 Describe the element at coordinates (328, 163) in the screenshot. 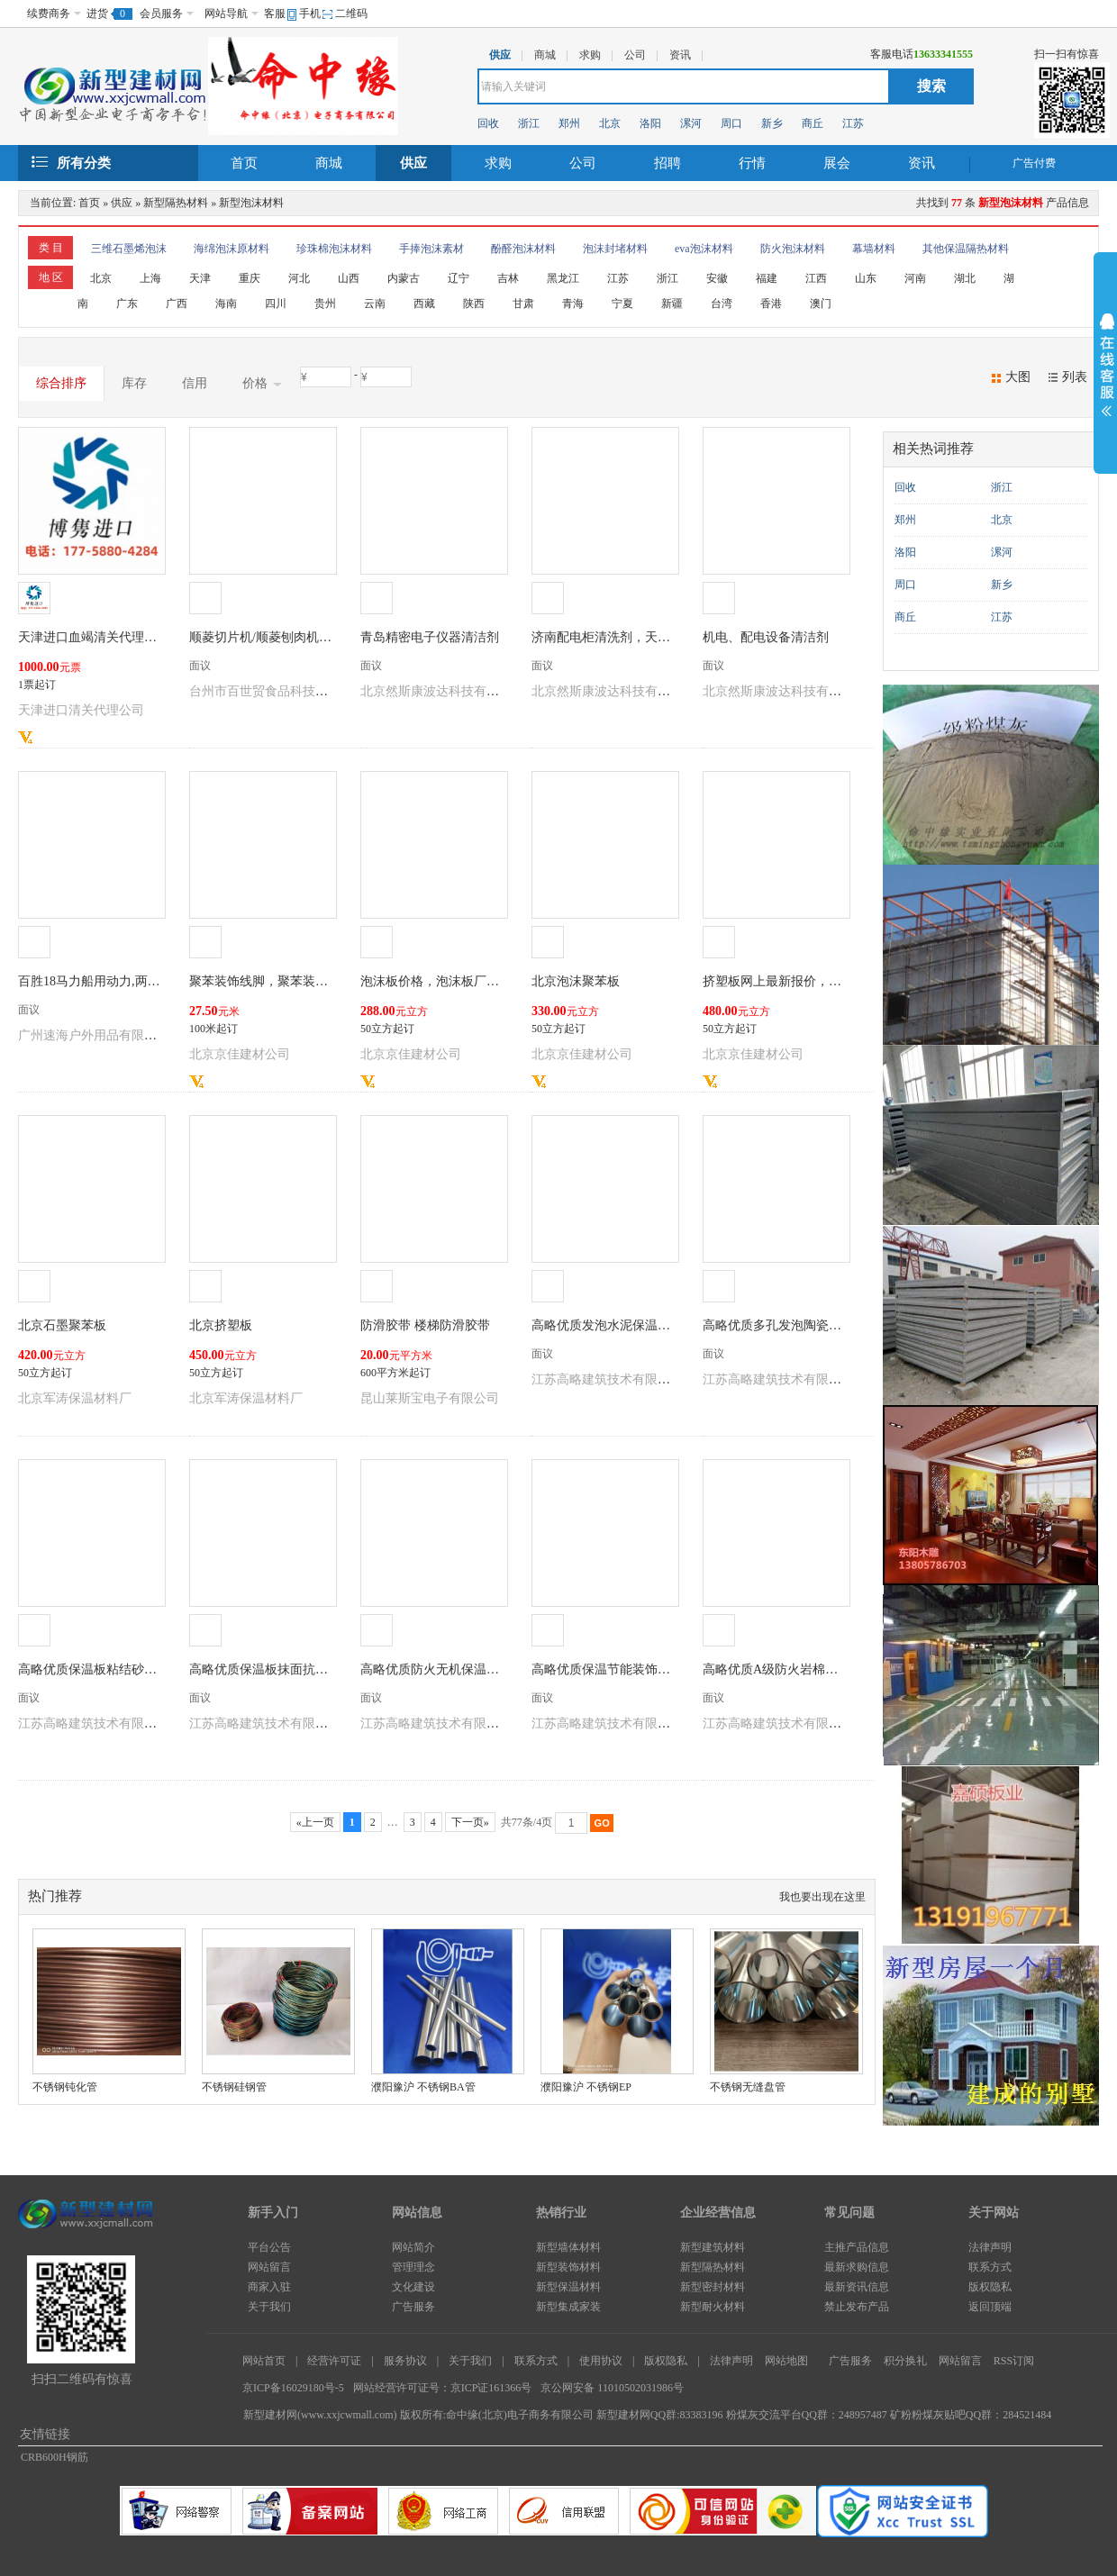

I see `商城` at that location.